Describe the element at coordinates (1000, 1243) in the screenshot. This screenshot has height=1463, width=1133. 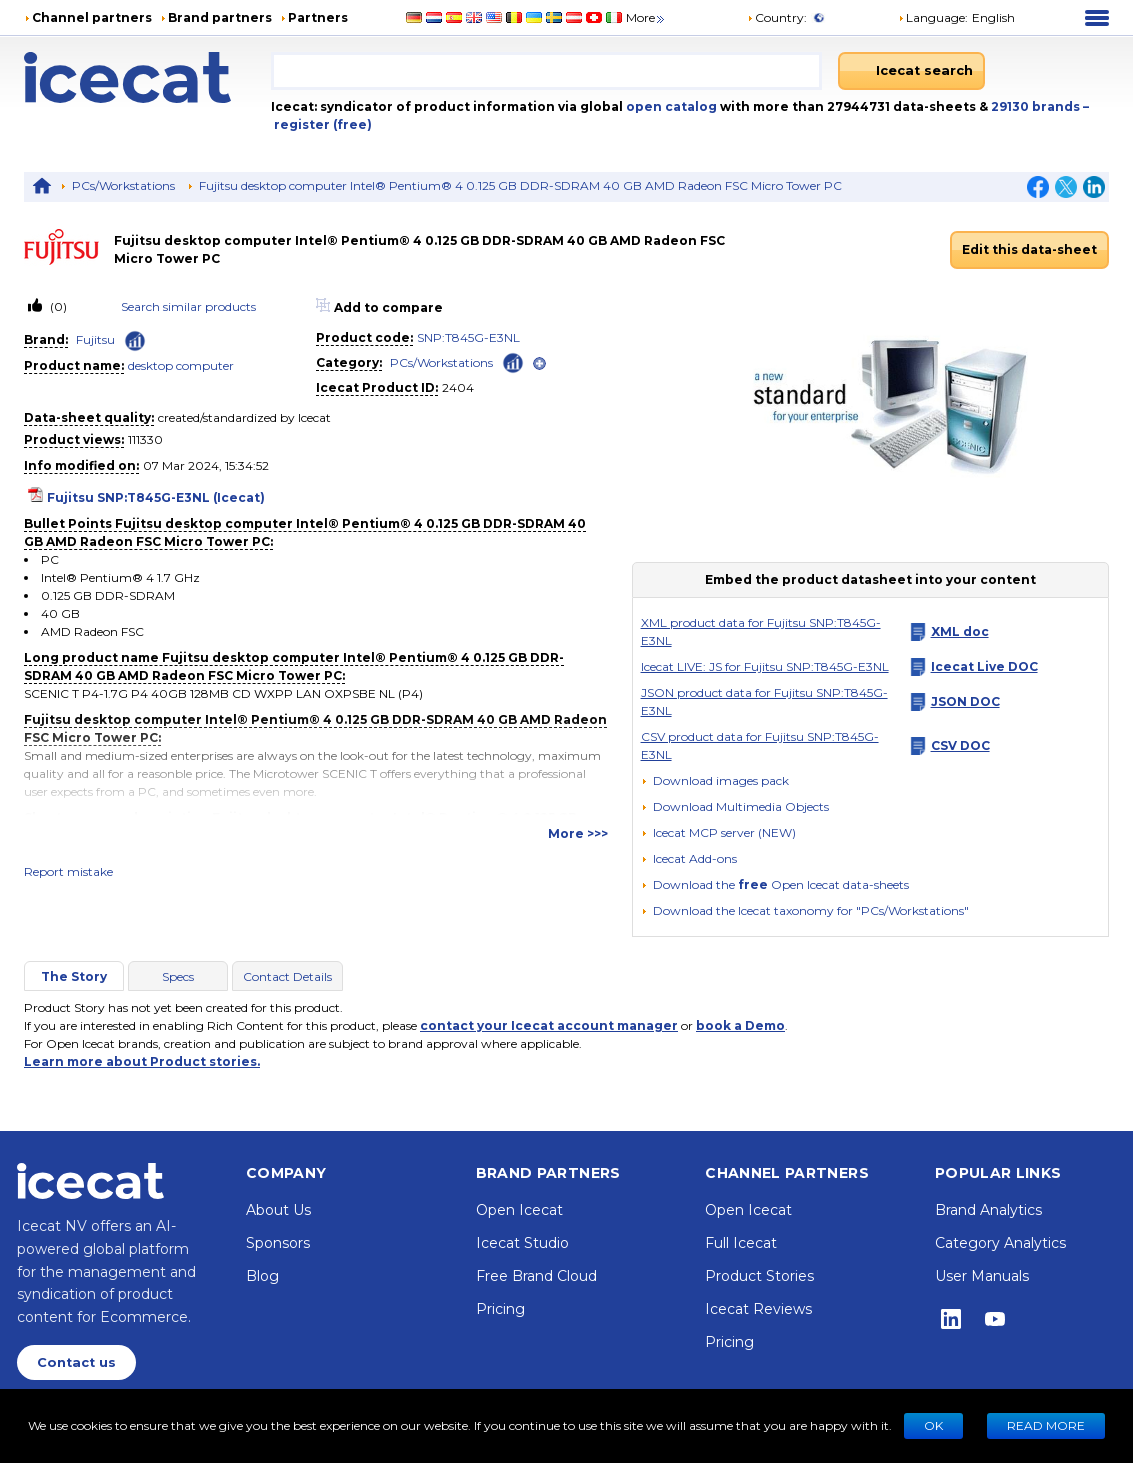
I see `Category Analytics` at that location.